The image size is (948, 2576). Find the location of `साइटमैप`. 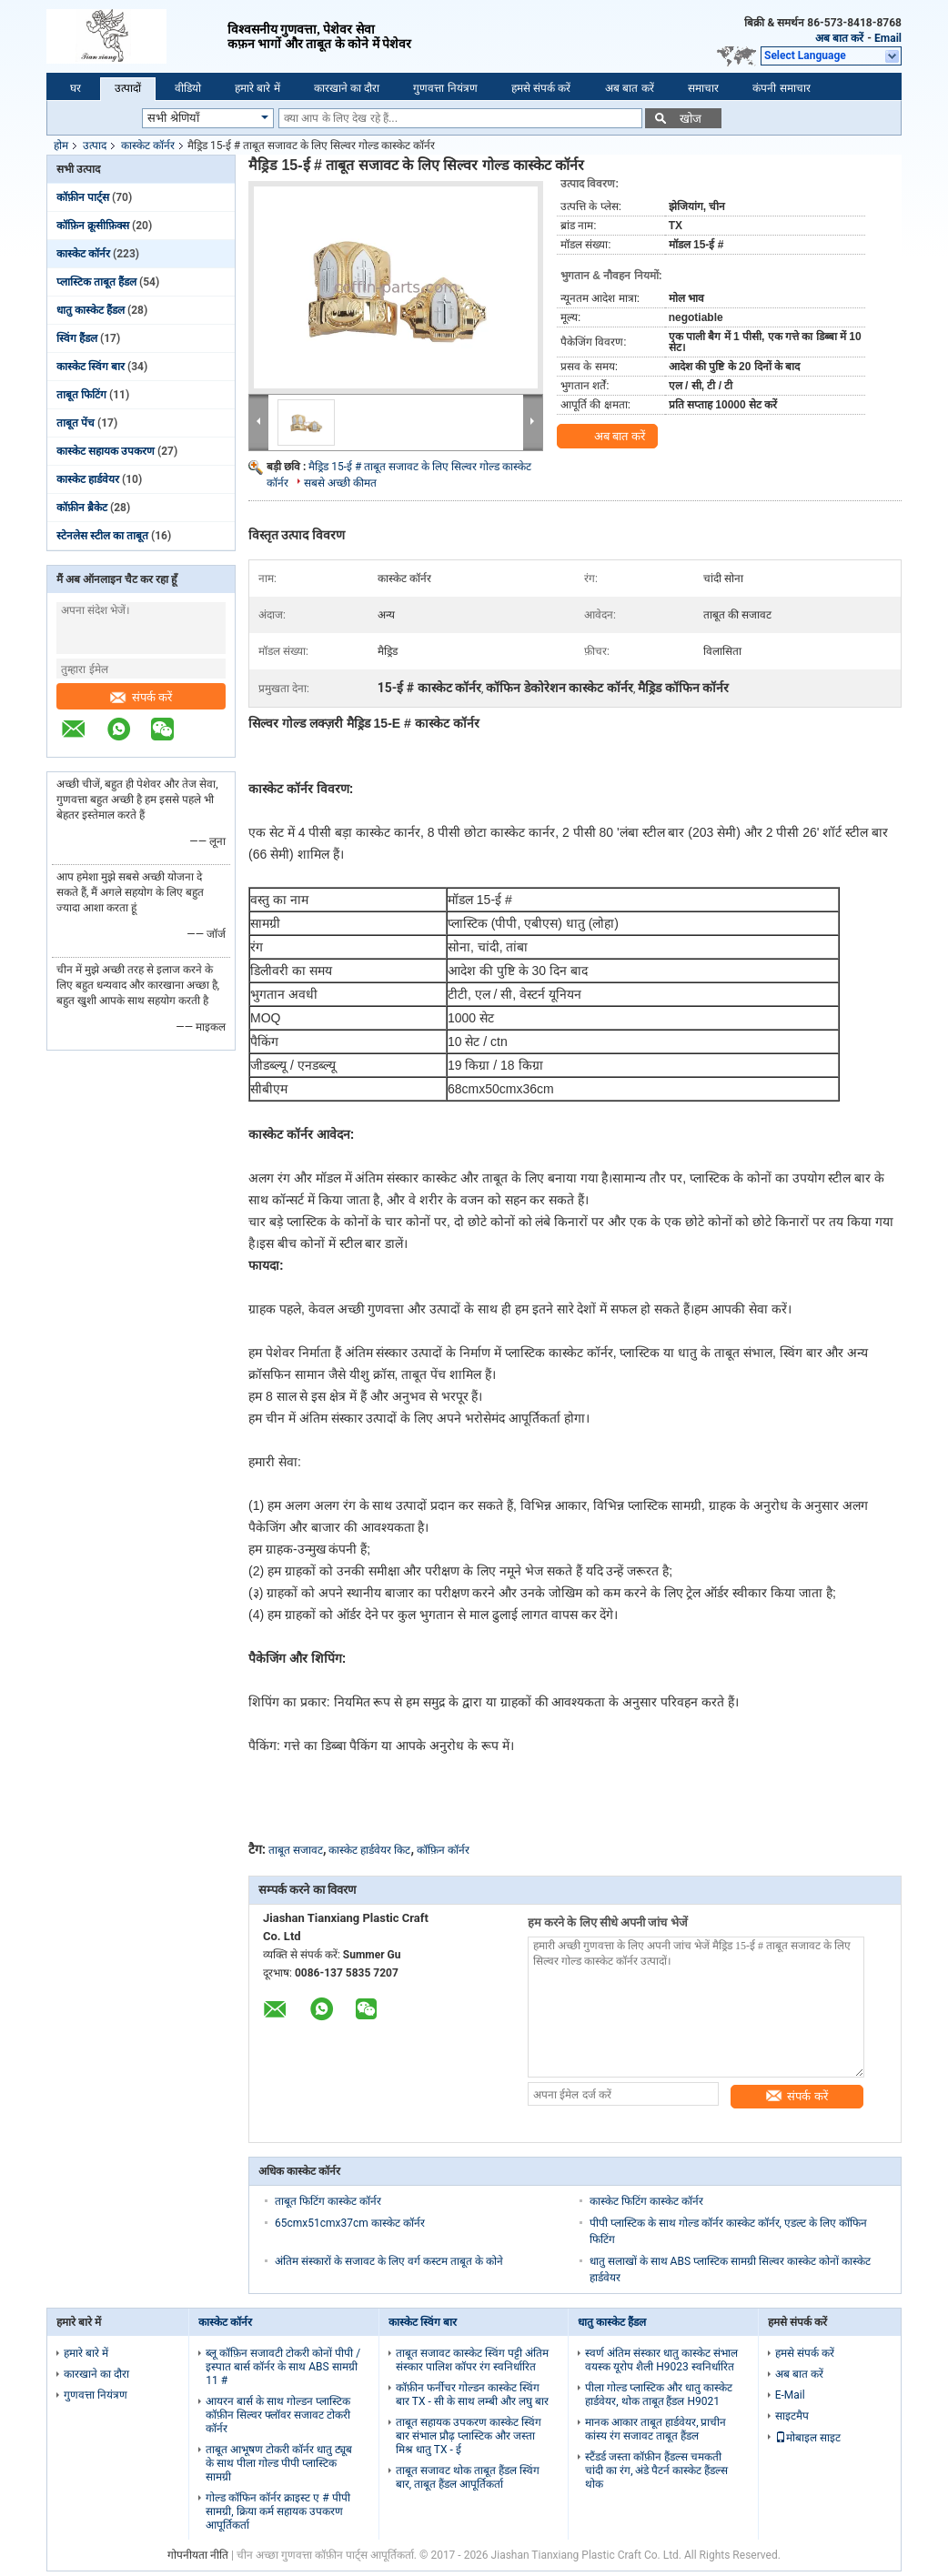

साइटमैप is located at coordinates (792, 2416).